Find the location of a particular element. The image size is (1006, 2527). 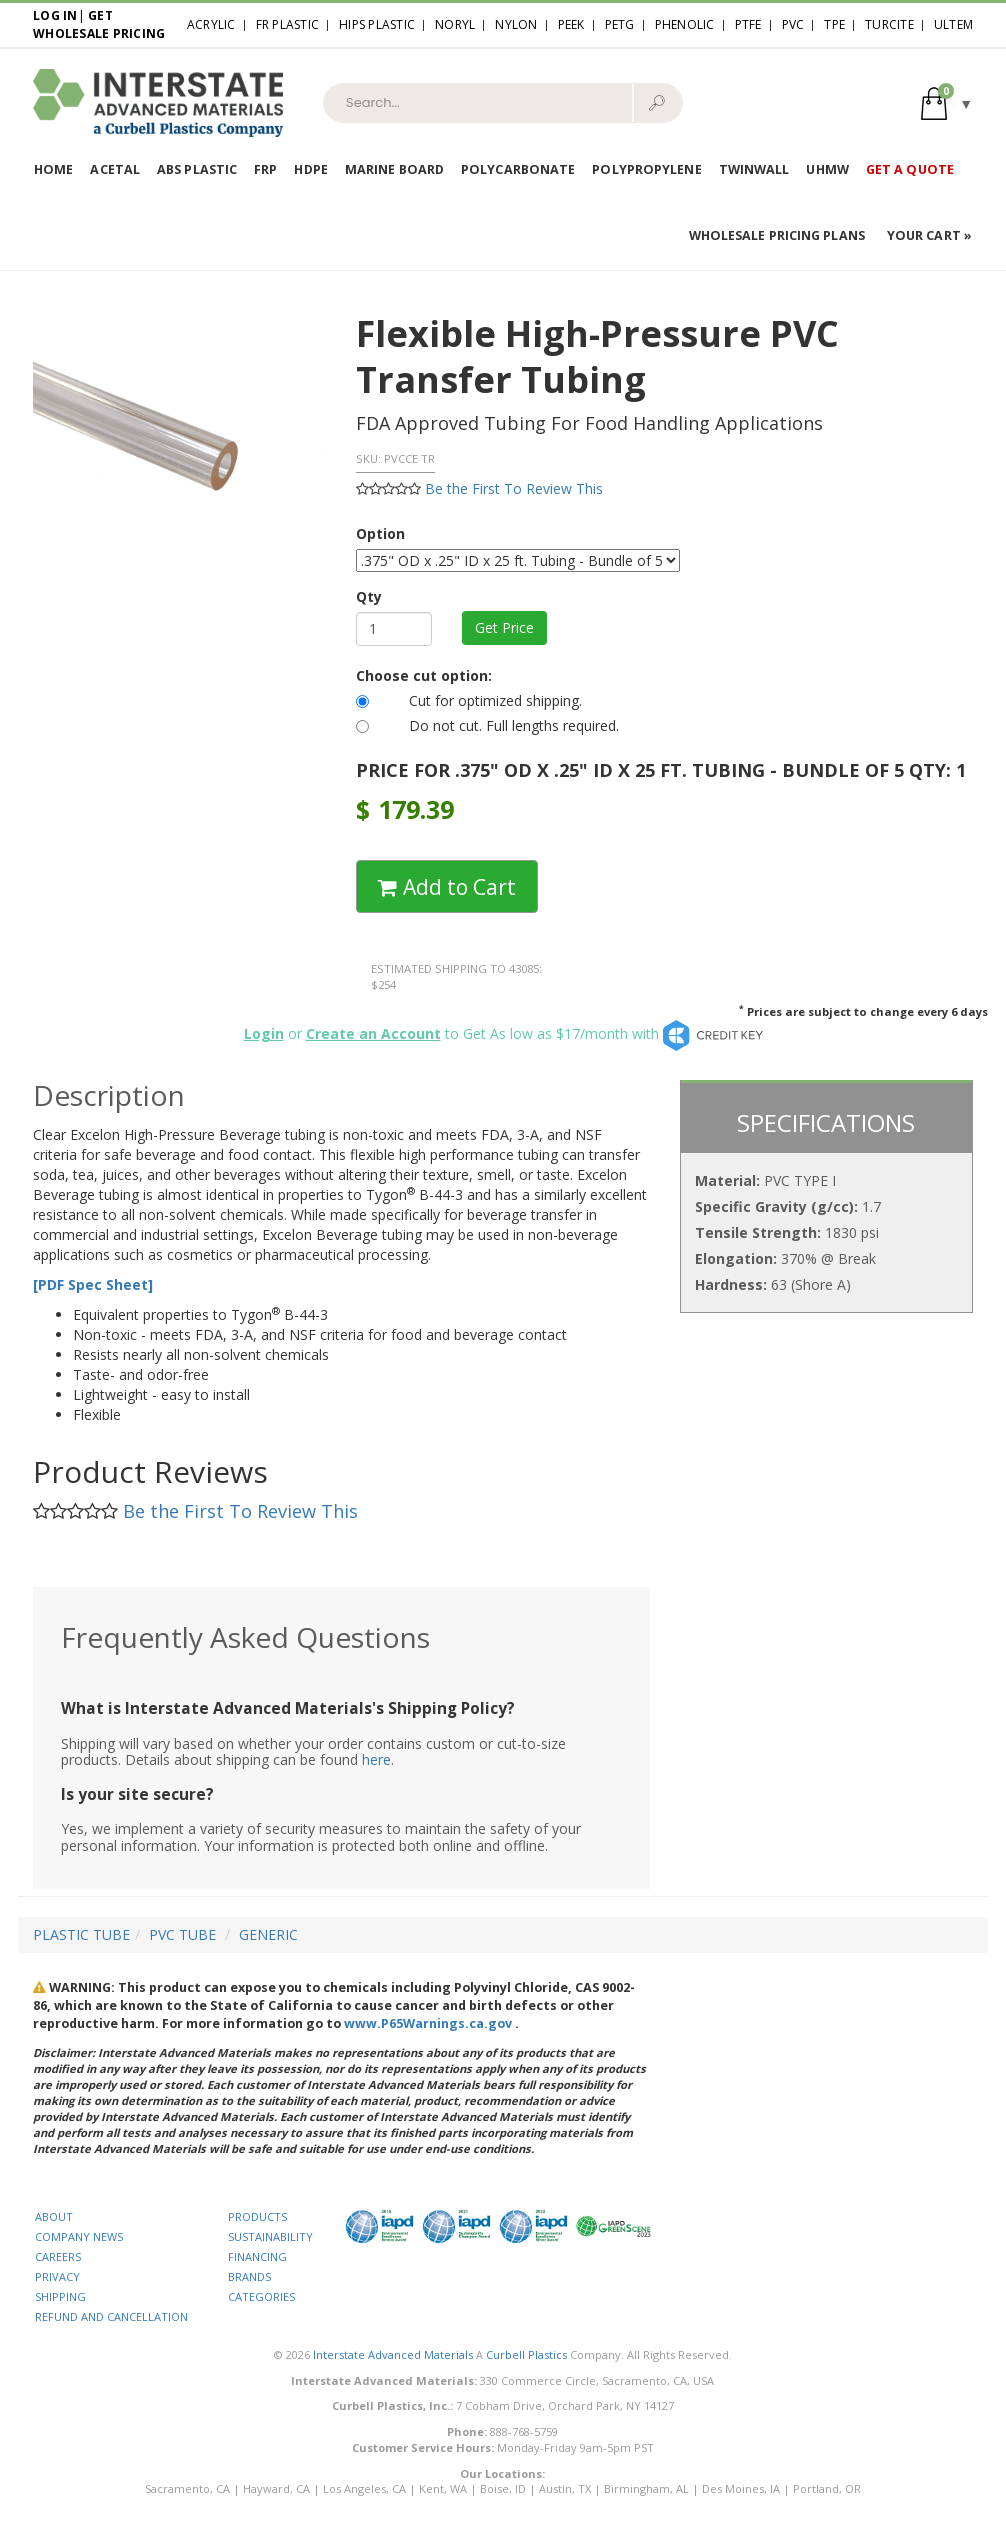

Kent, WA is located at coordinates (443, 2488).